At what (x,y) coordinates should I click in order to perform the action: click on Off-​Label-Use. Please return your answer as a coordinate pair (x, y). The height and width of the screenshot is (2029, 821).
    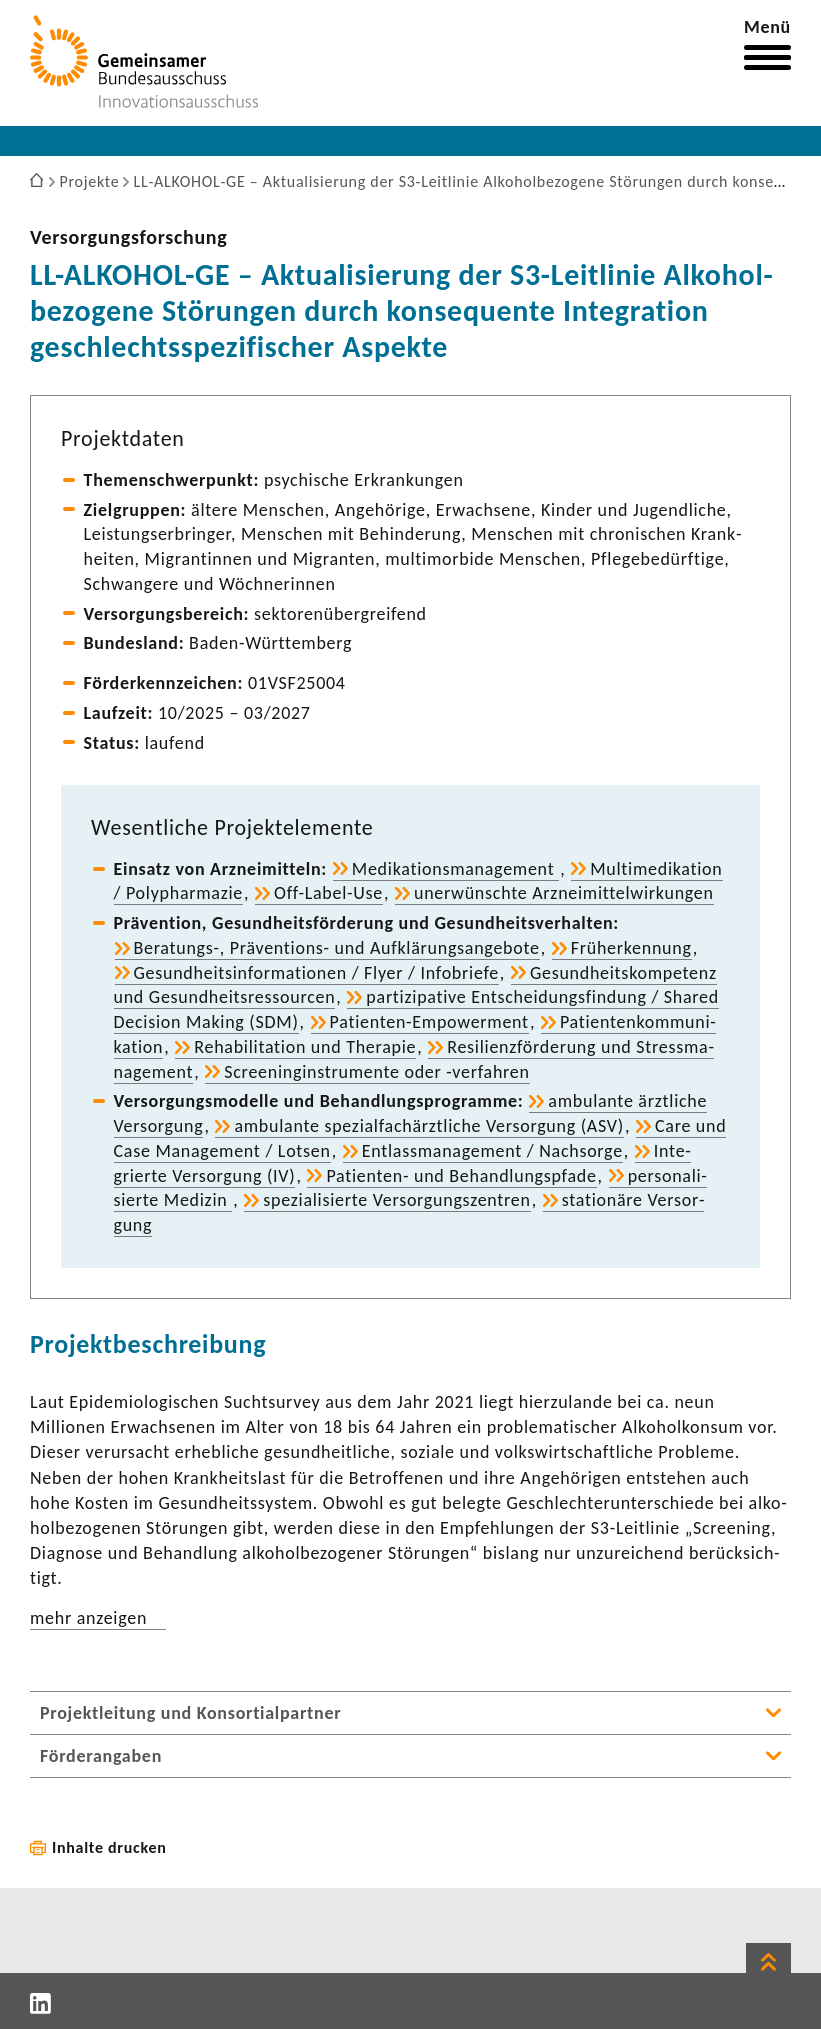
    Looking at the image, I should click on (328, 893).